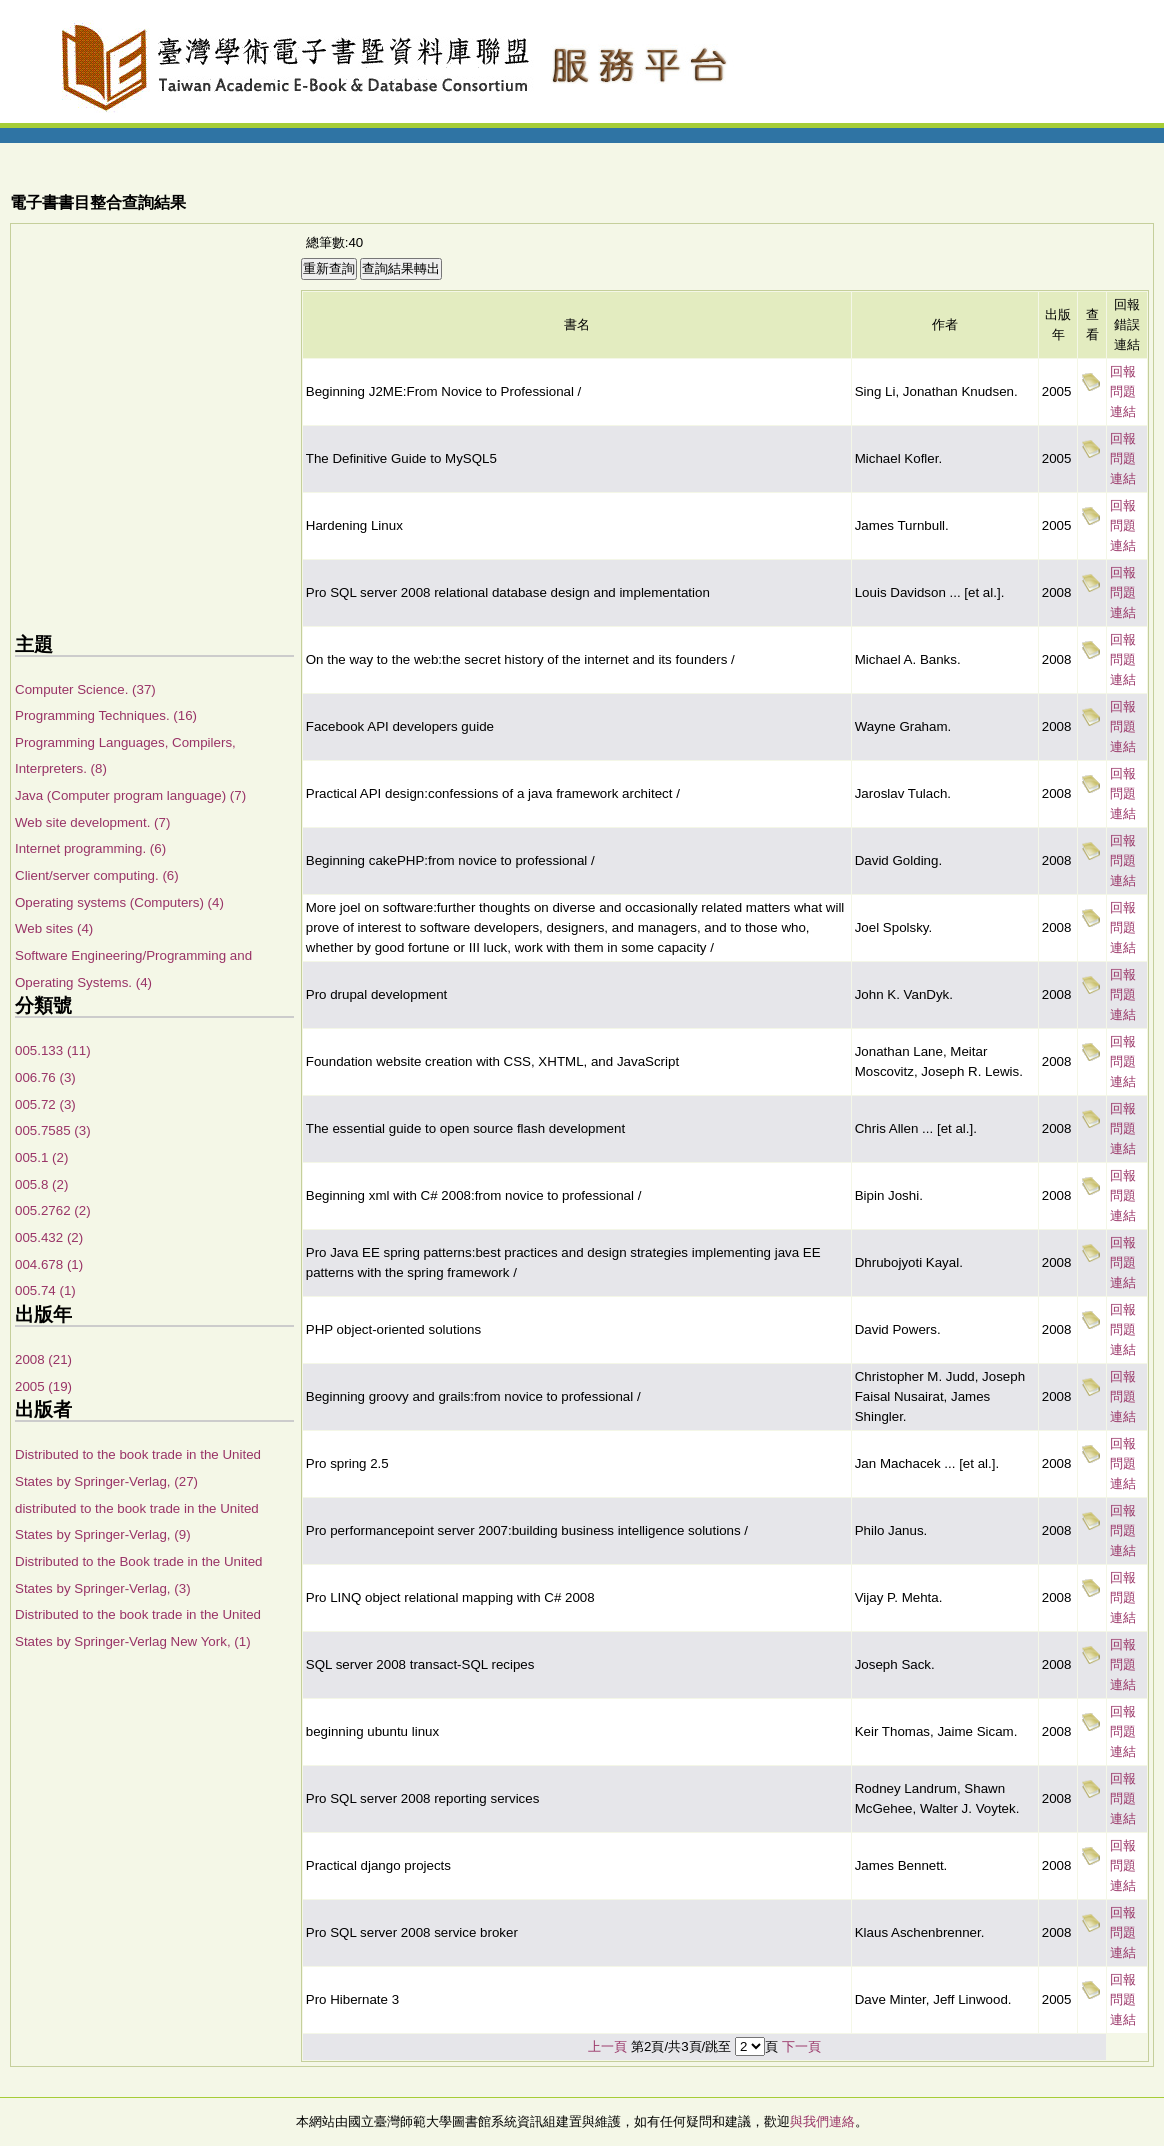  What do you see at coordinates (43, 1359) in the screenshot?
I see `2008 (21)` at bounding box center [43, 1359].